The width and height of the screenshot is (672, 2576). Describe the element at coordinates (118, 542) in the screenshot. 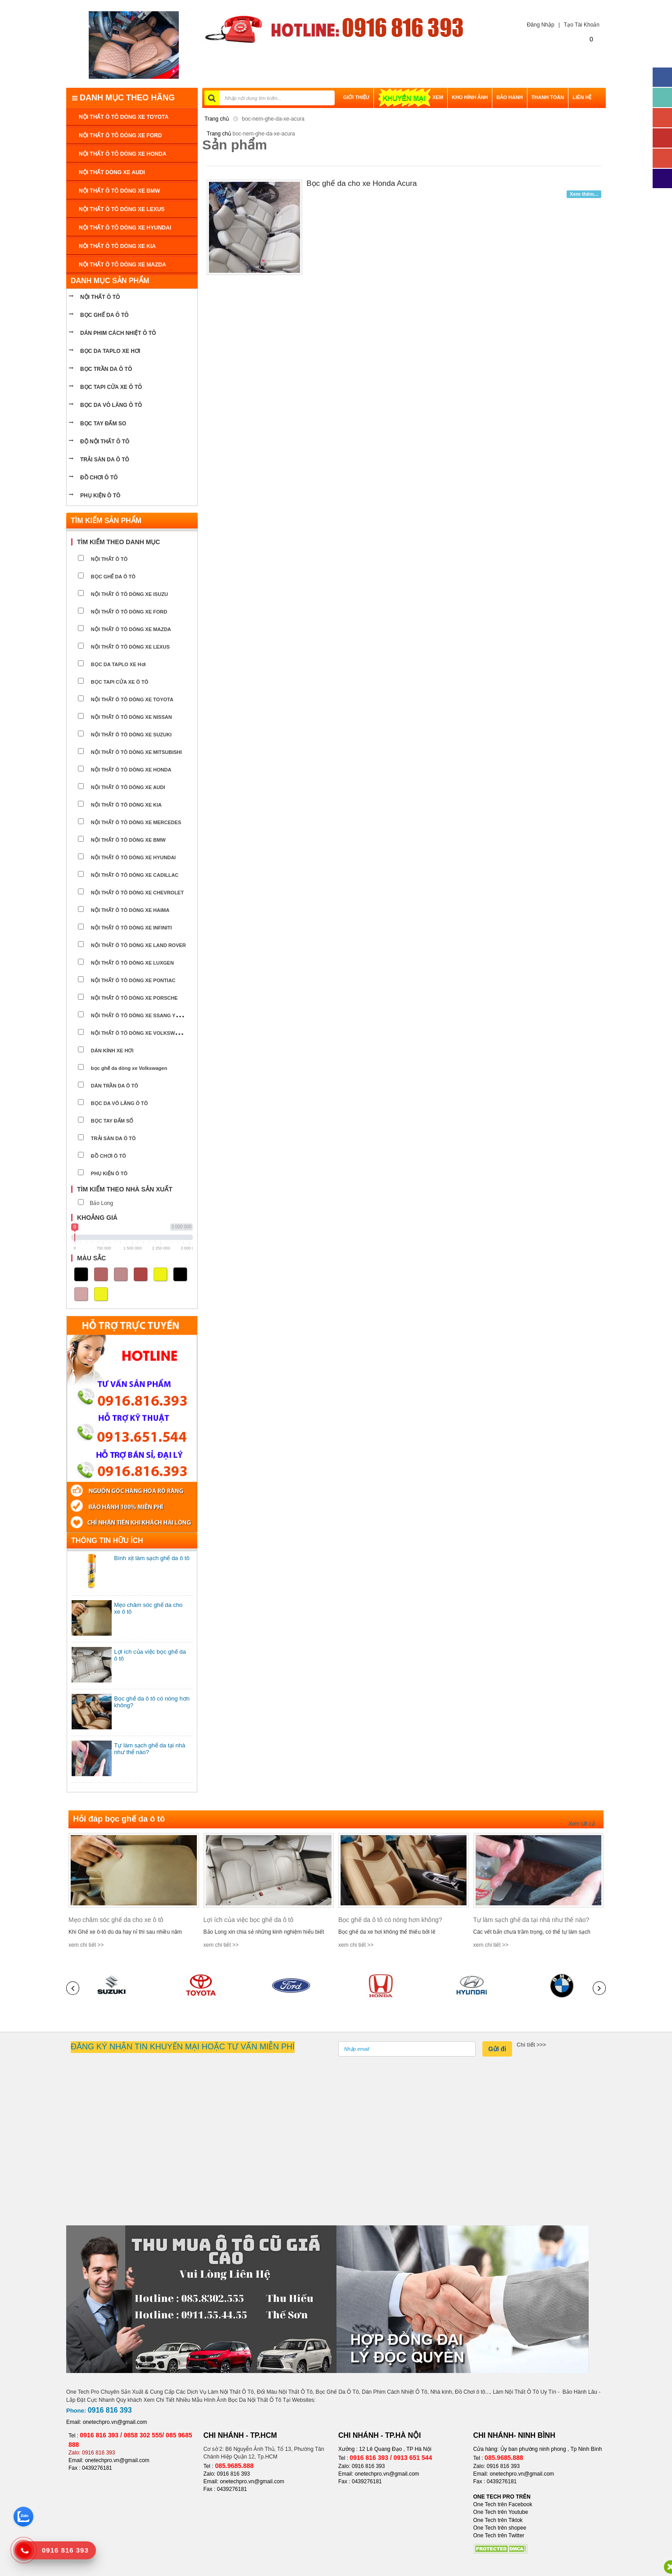

I see `Tìm kiếm theo danh mục` at that location.